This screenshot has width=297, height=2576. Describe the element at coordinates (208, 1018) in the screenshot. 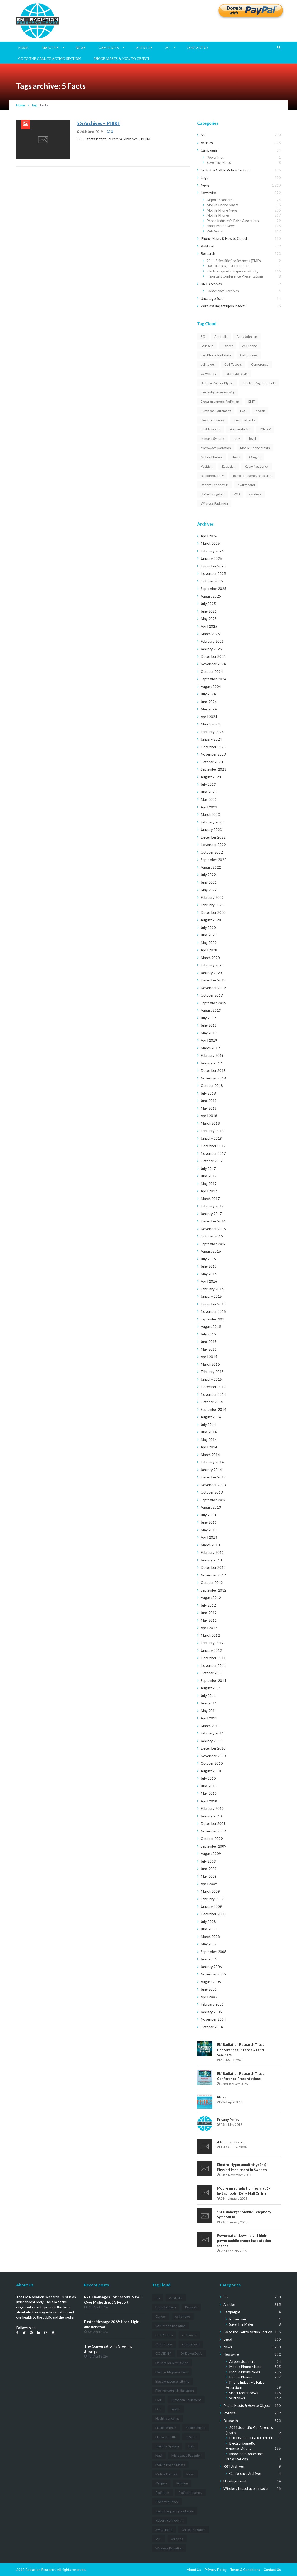

I see `July 2019` at that location.